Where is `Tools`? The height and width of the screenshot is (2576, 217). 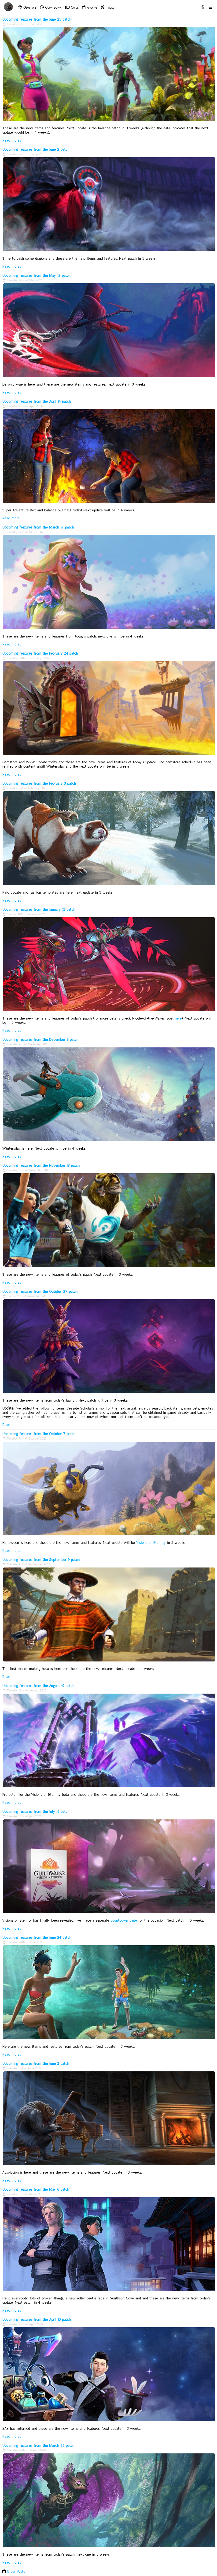 Tools is located at coordinates (107, 7).